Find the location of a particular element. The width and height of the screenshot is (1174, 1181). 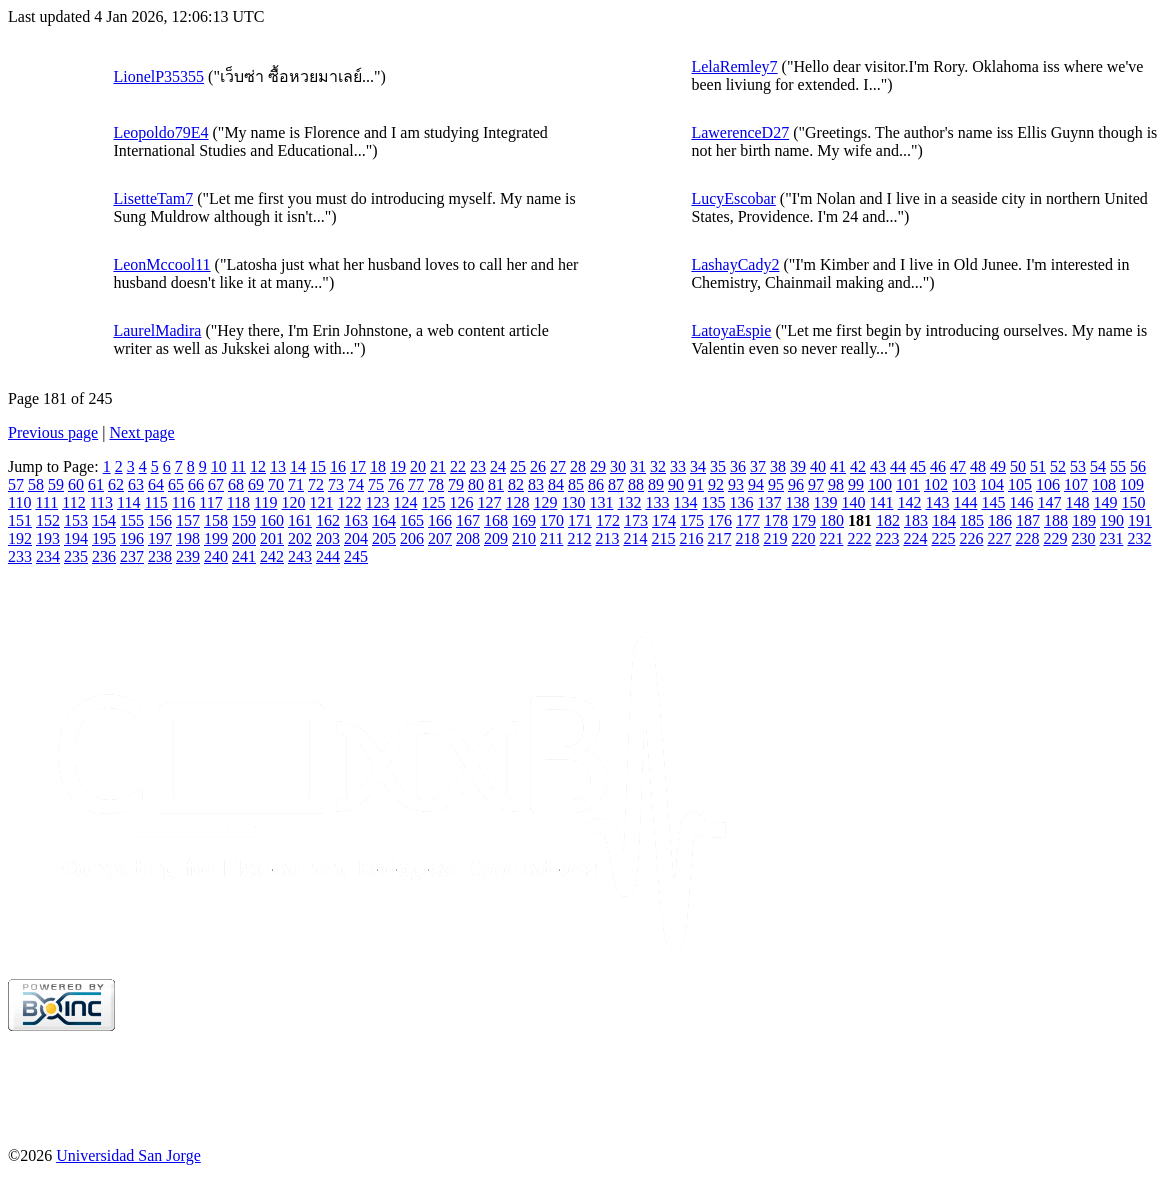

135 is located at coordinates (713, 502).